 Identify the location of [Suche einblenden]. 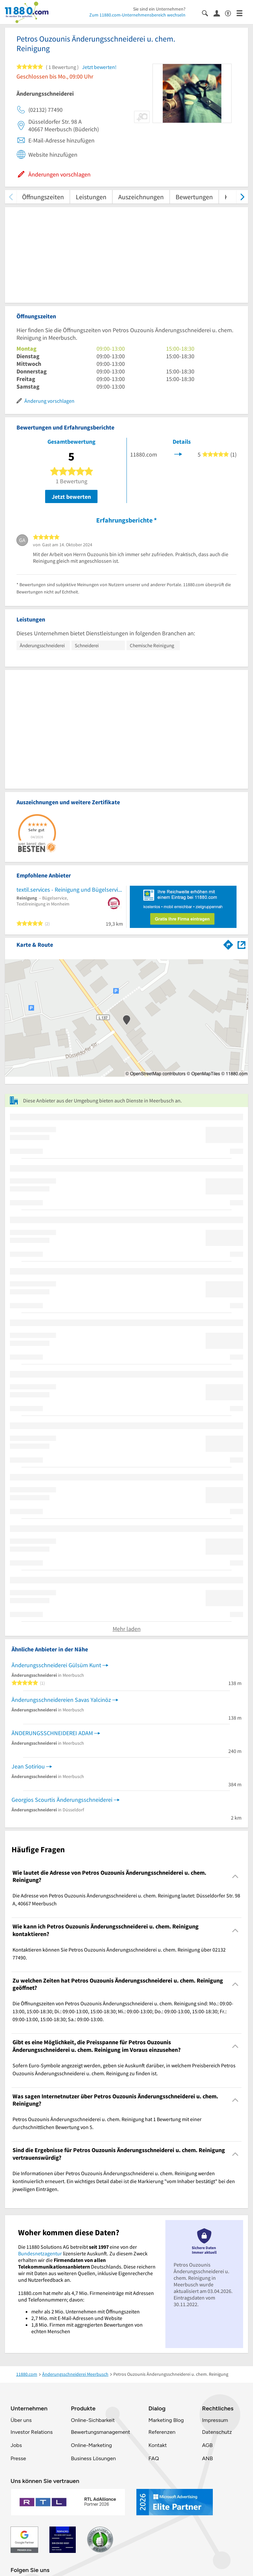
(207, 13).